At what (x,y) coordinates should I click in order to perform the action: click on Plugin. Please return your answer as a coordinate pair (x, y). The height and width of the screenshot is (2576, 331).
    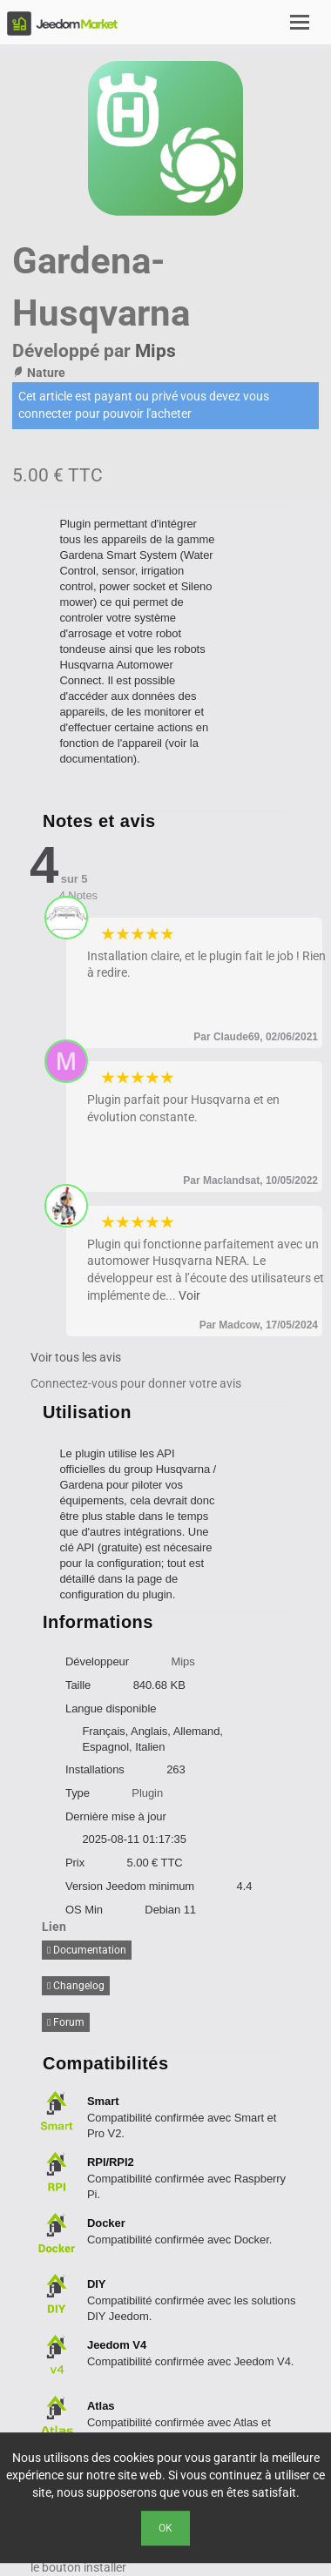
    Looking at the image, I should click on (147, 1792).